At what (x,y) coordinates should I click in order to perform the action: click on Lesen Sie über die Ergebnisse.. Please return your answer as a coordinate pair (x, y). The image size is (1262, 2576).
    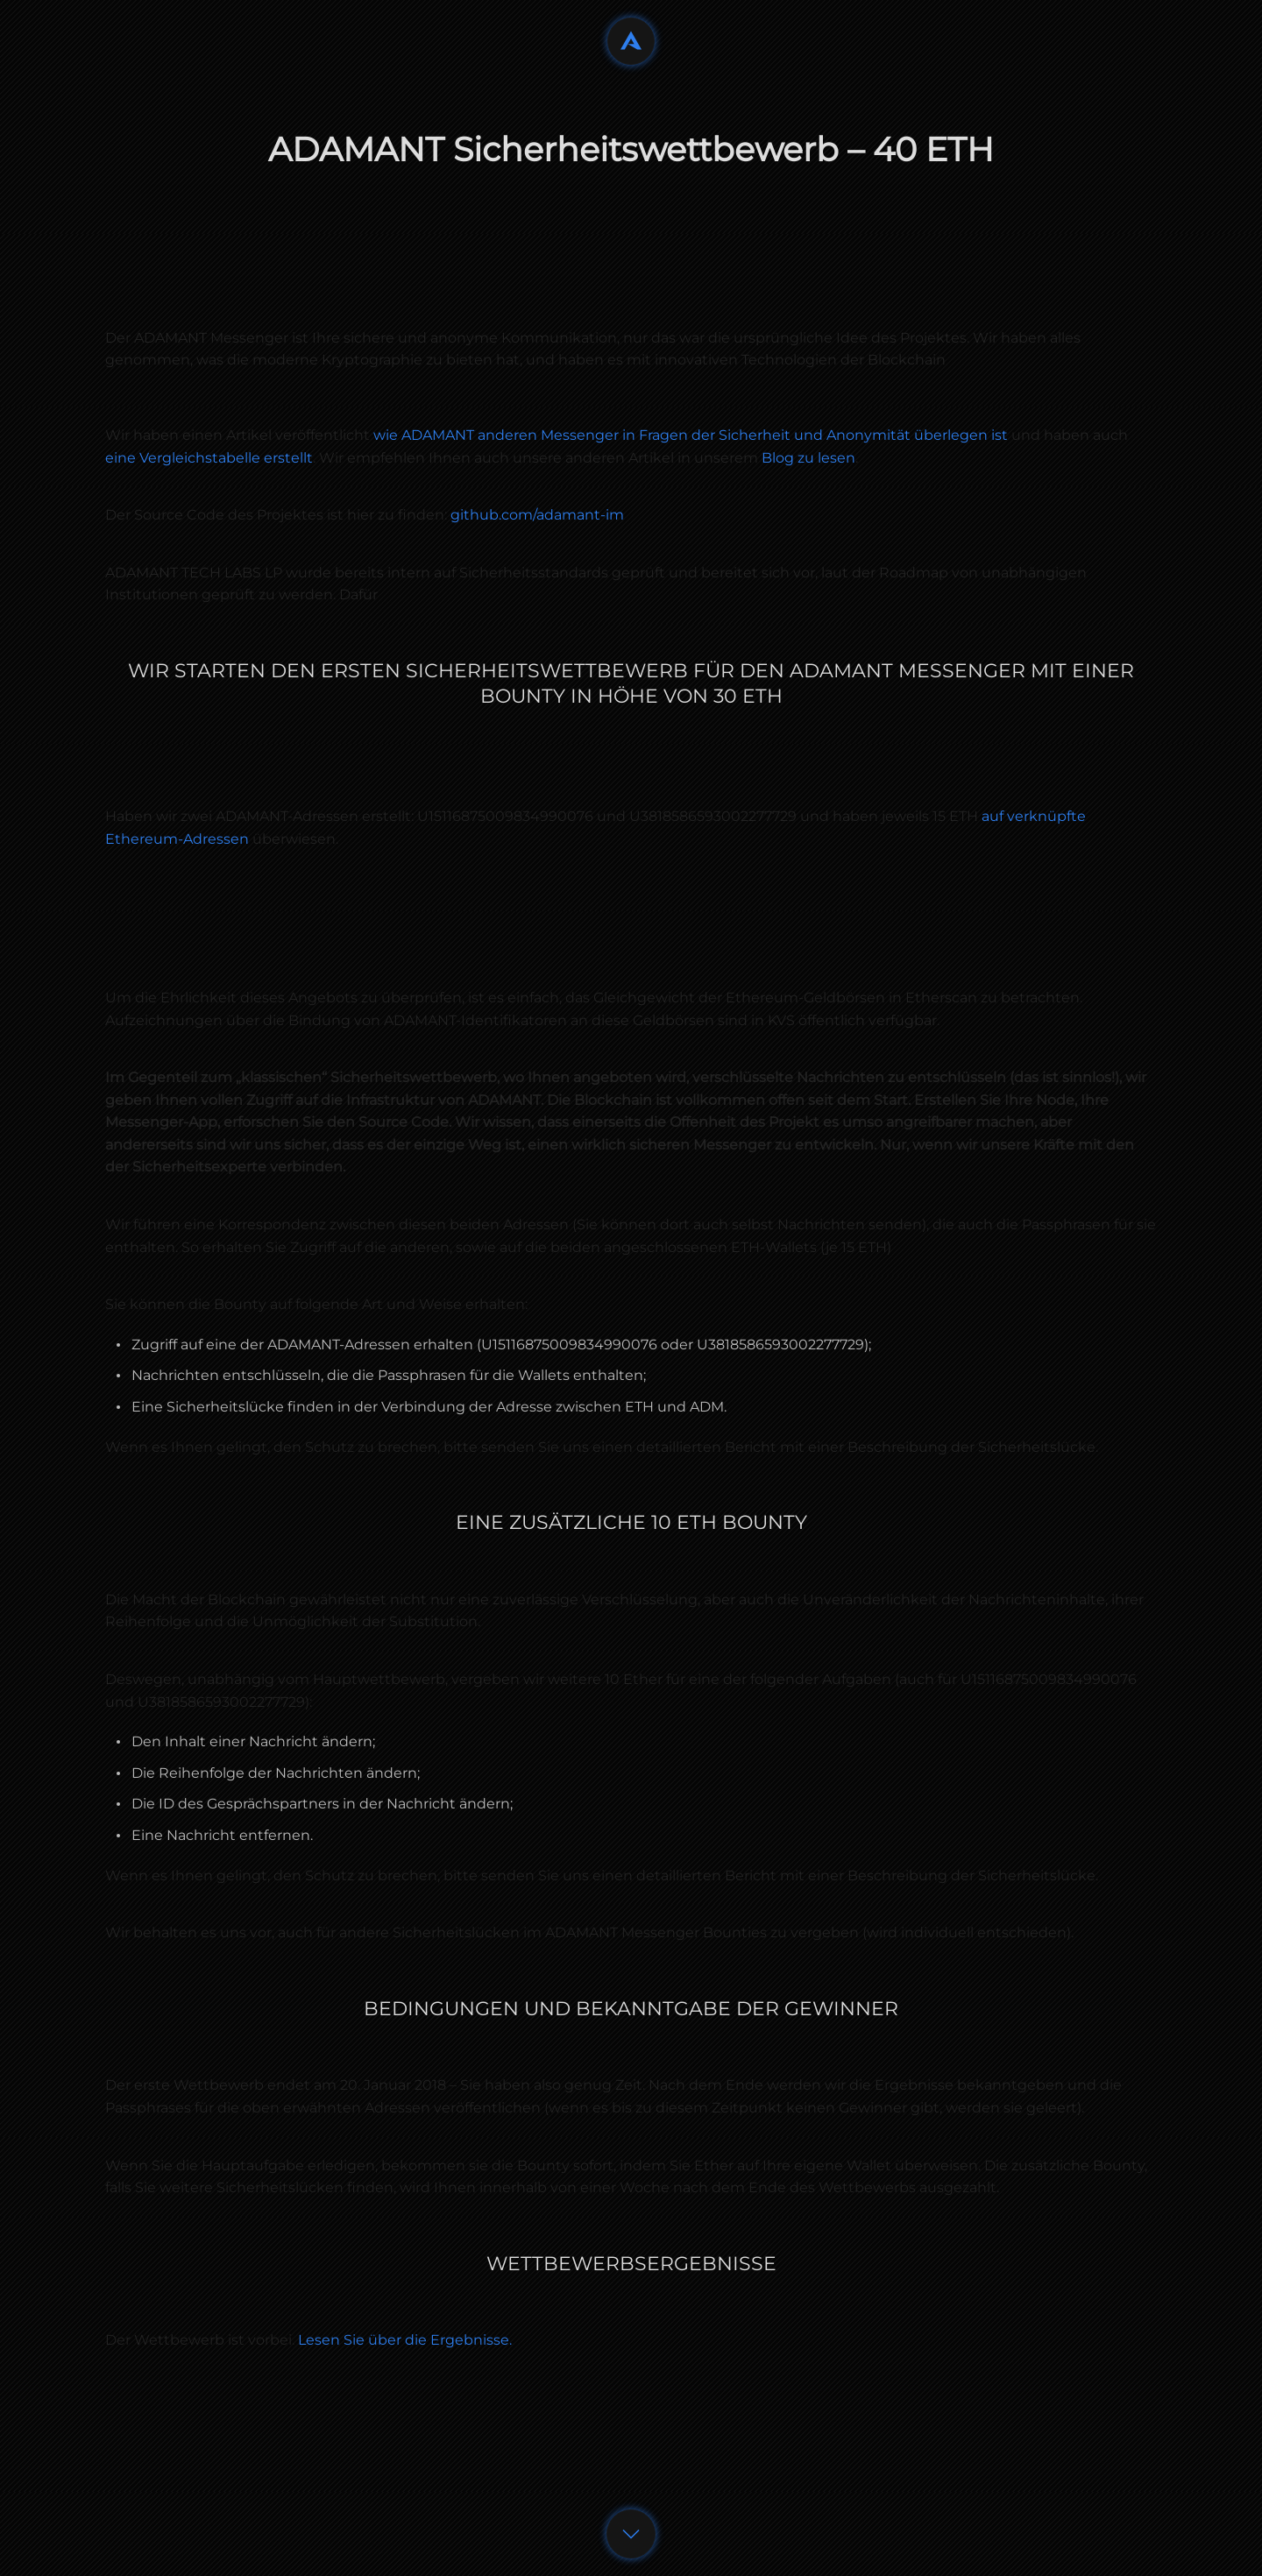
    Looking at the image, I should click on (405, 2340).